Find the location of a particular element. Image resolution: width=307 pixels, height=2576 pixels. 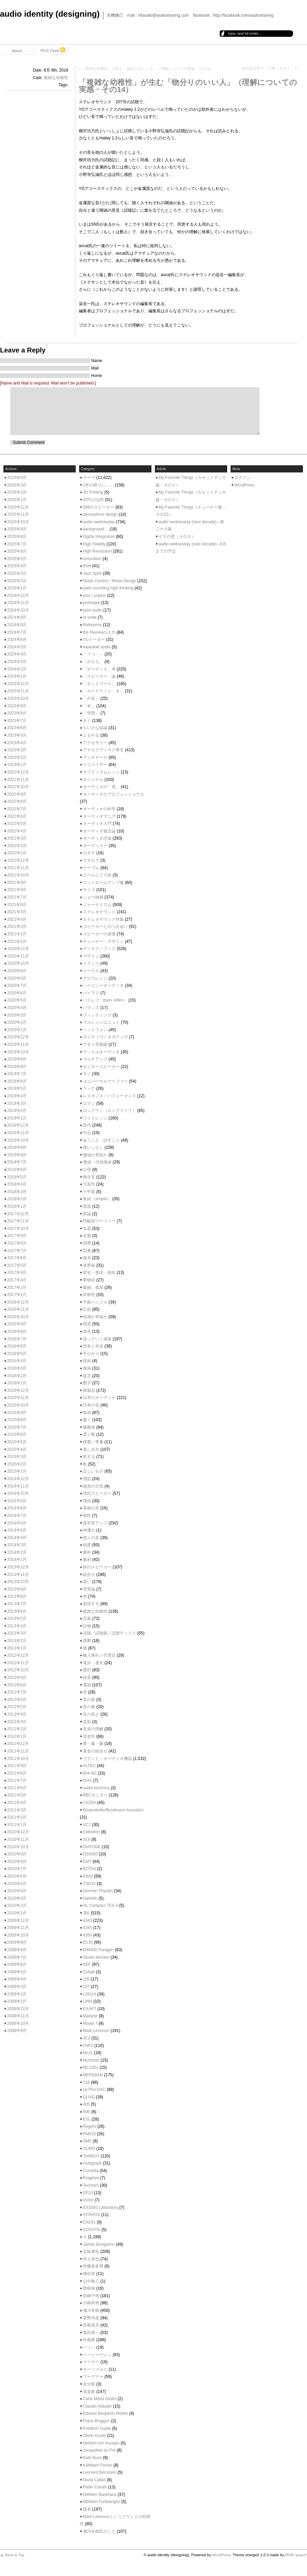

孤独、孤高 is located at coordinates (93, 1287).